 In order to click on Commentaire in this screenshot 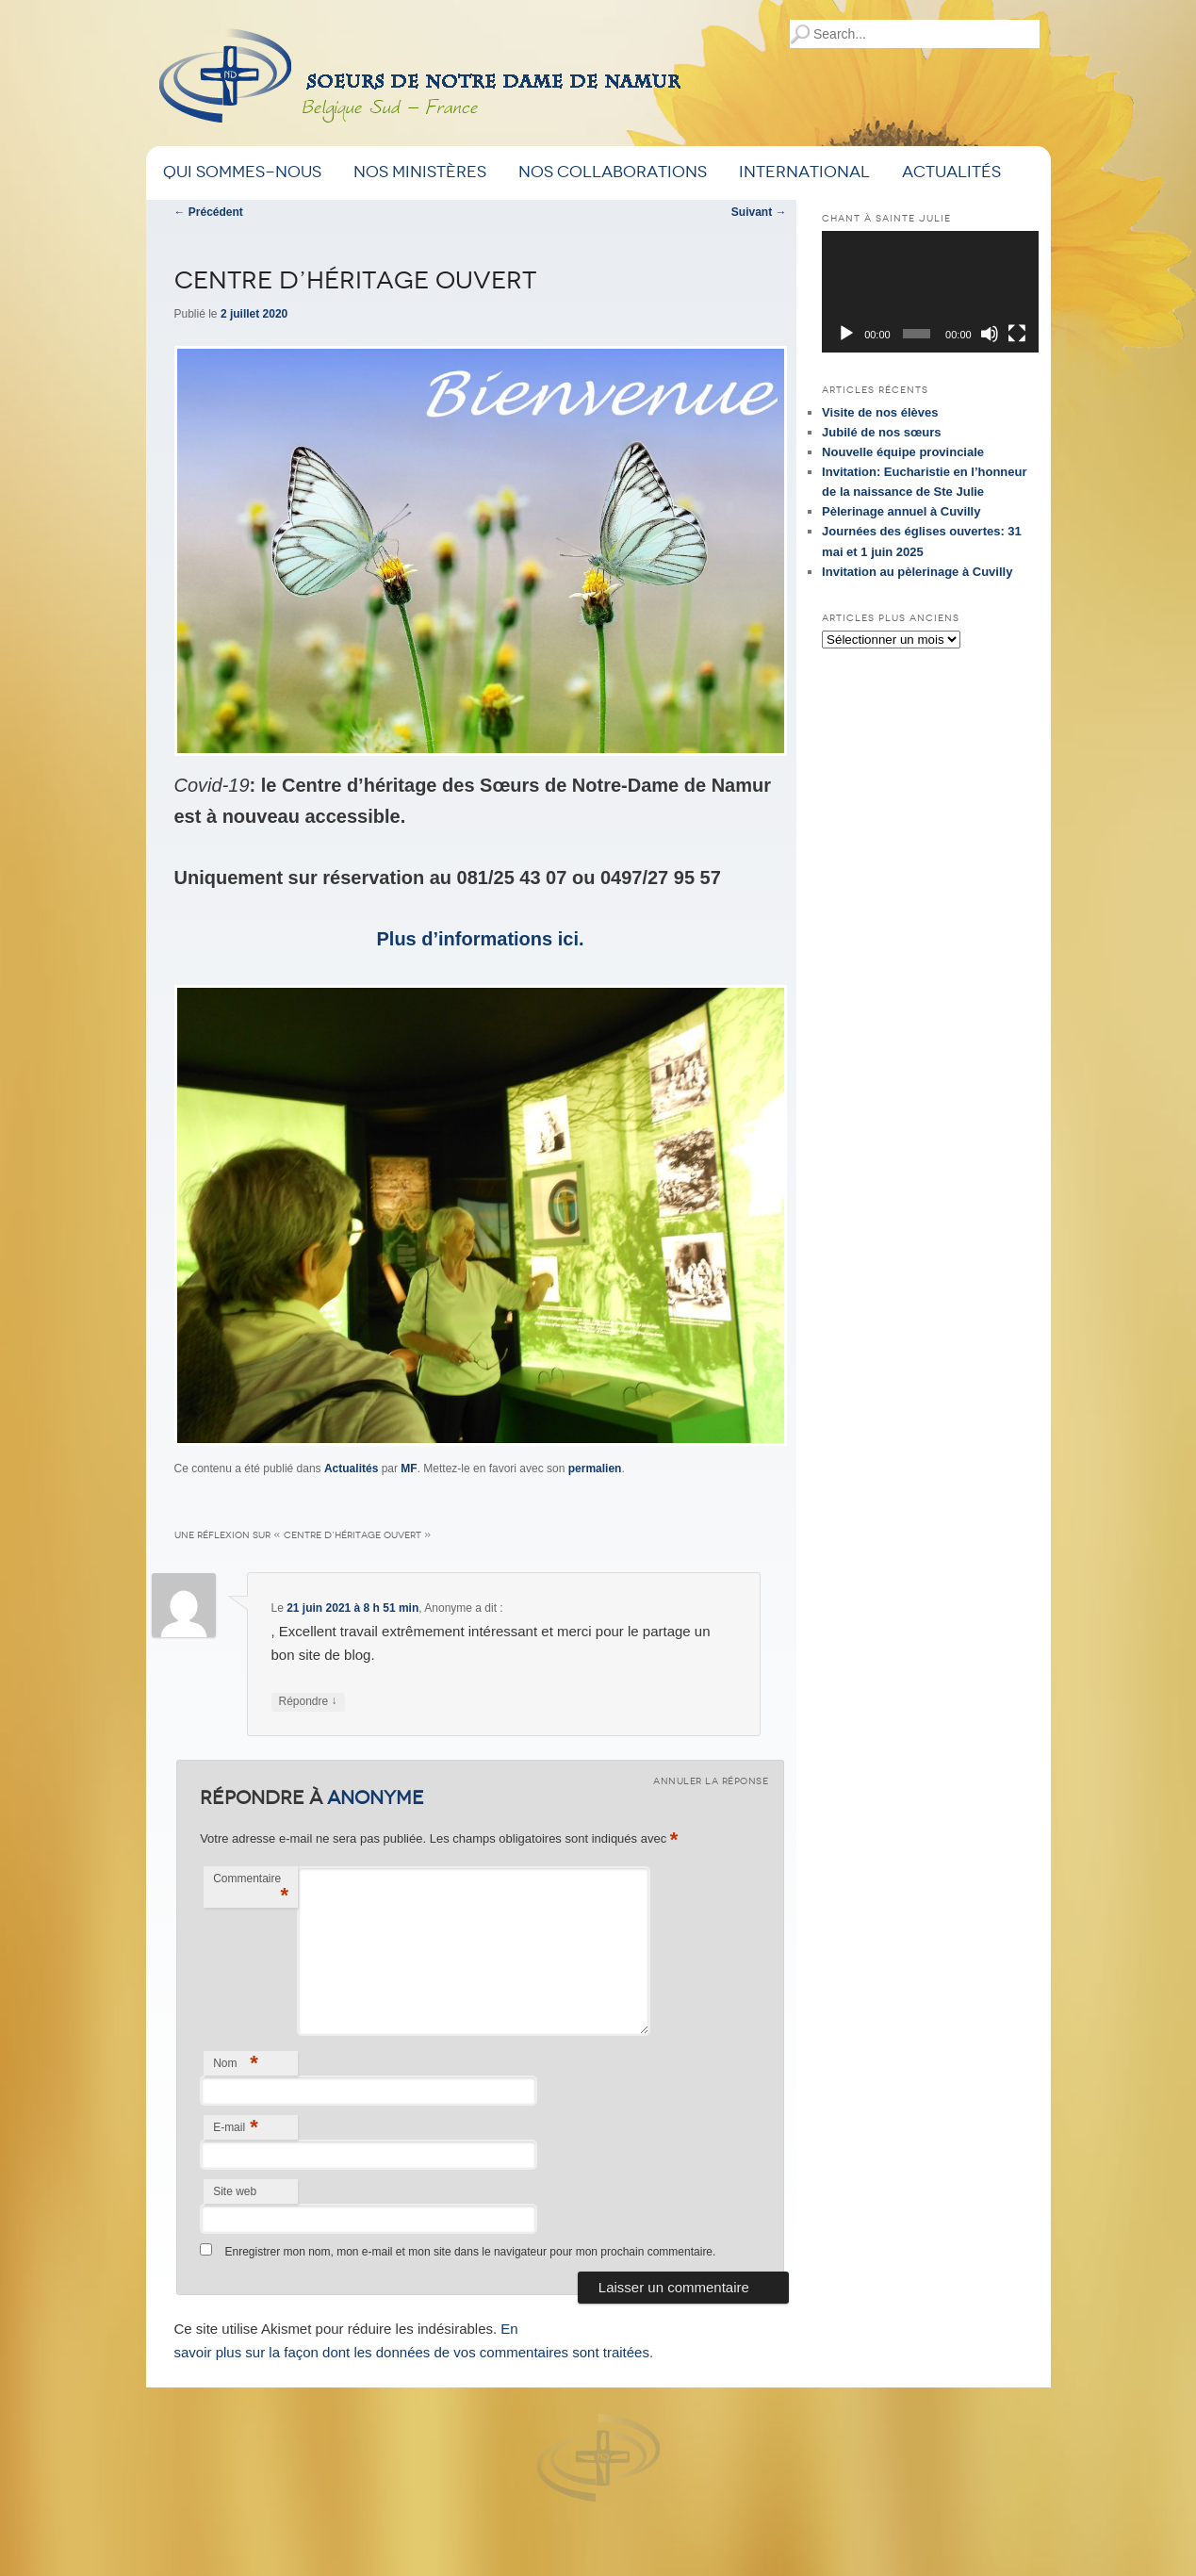, I will do `click(250, 1889)`.